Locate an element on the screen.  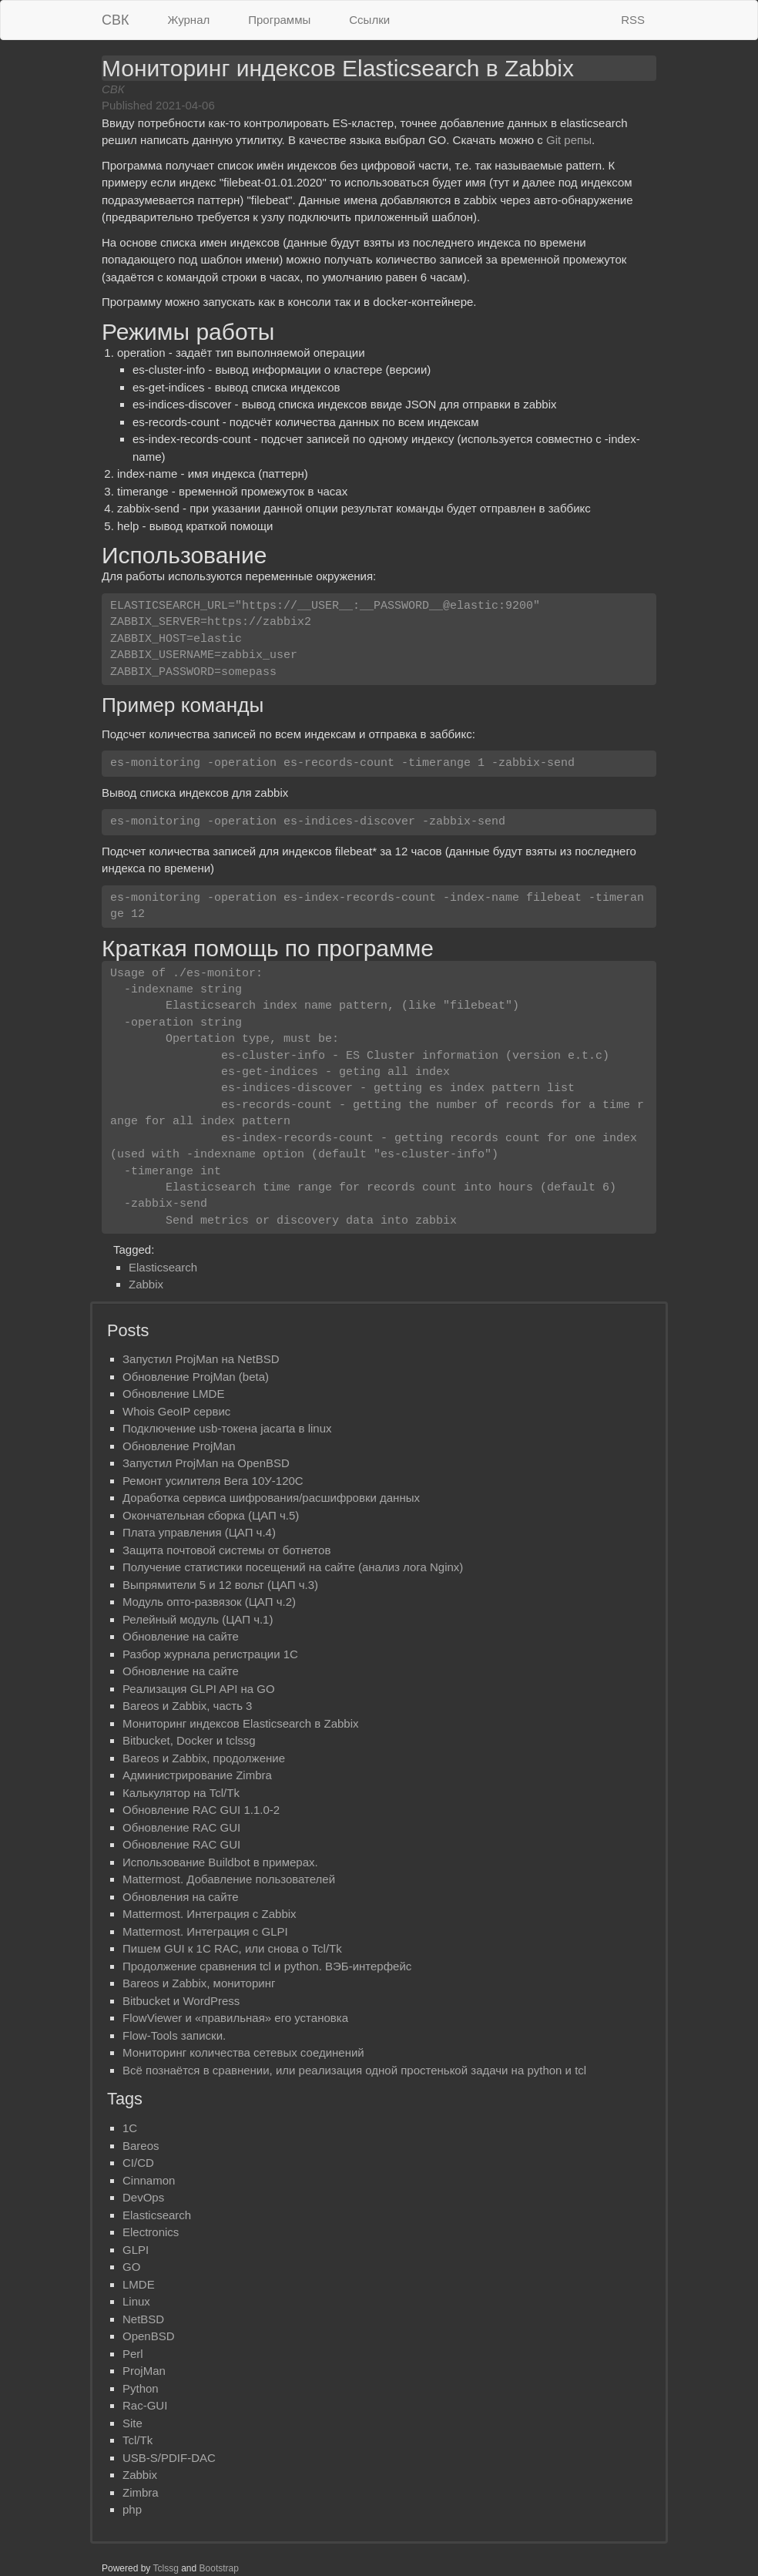
Плата управления (ЦАП ч.4) is located at coordinates (199, 1532).